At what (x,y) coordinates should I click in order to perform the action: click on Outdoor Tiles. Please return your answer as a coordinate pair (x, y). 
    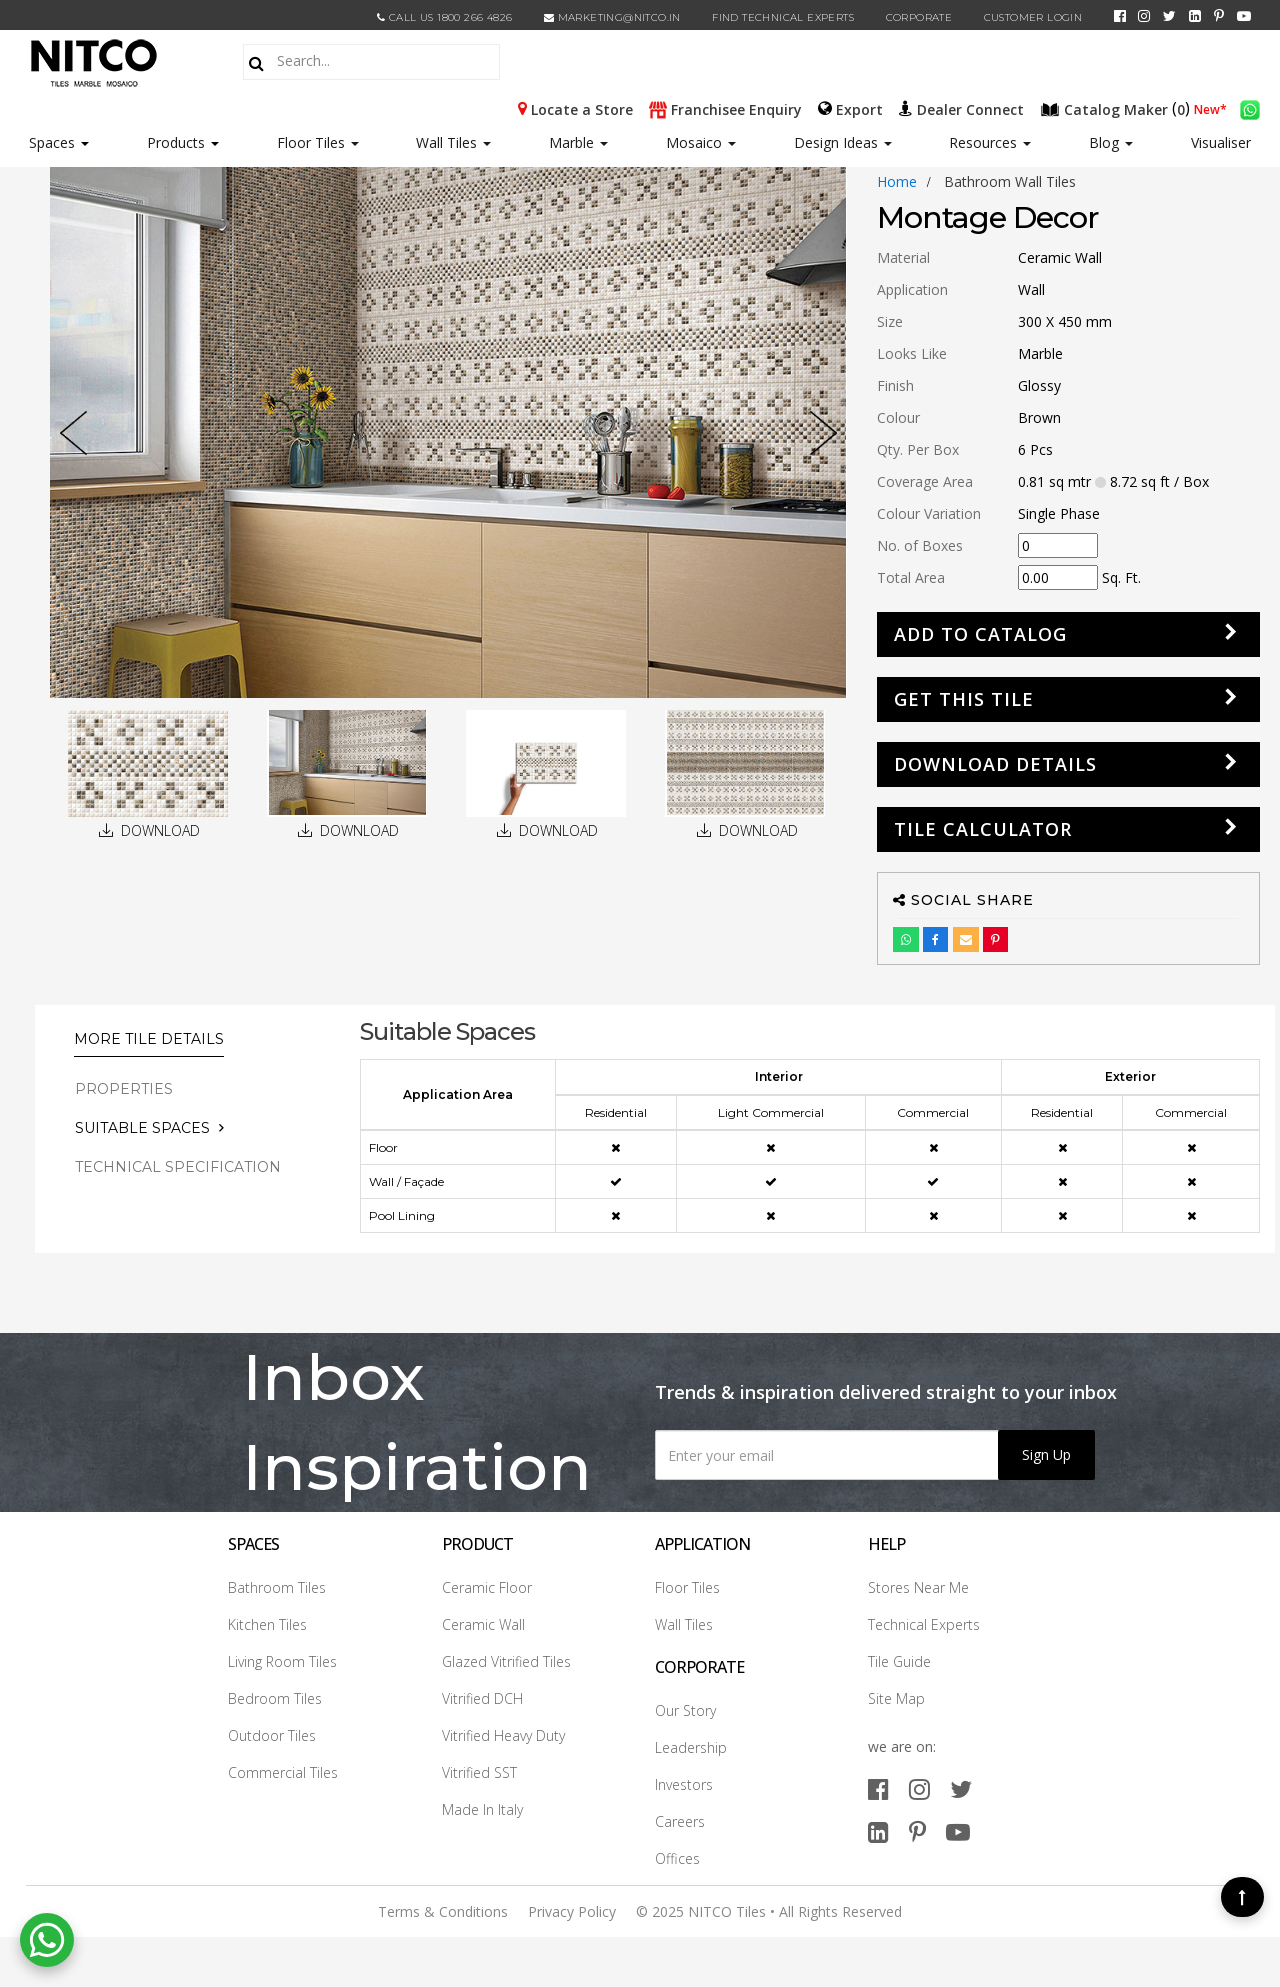
    Looking at the image, I should click on (272, 1735).